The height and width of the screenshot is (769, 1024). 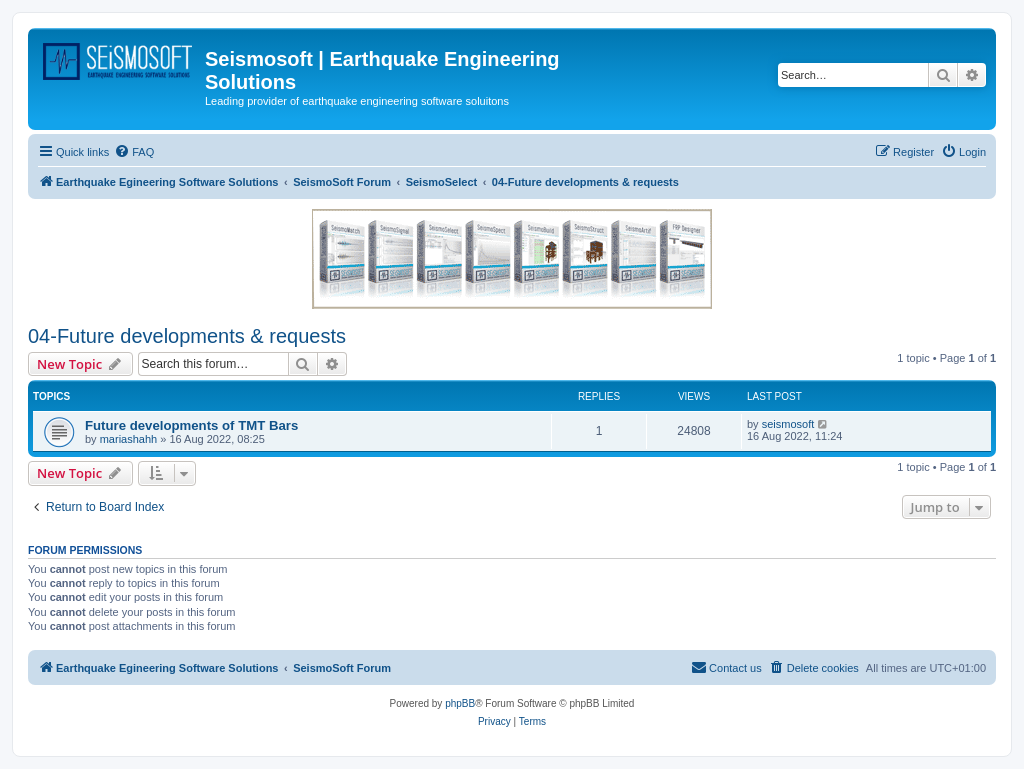 What do you see at coordinates (460, 703) in the screenshot?
I see `phpBB` at bounding box center [460, 703].